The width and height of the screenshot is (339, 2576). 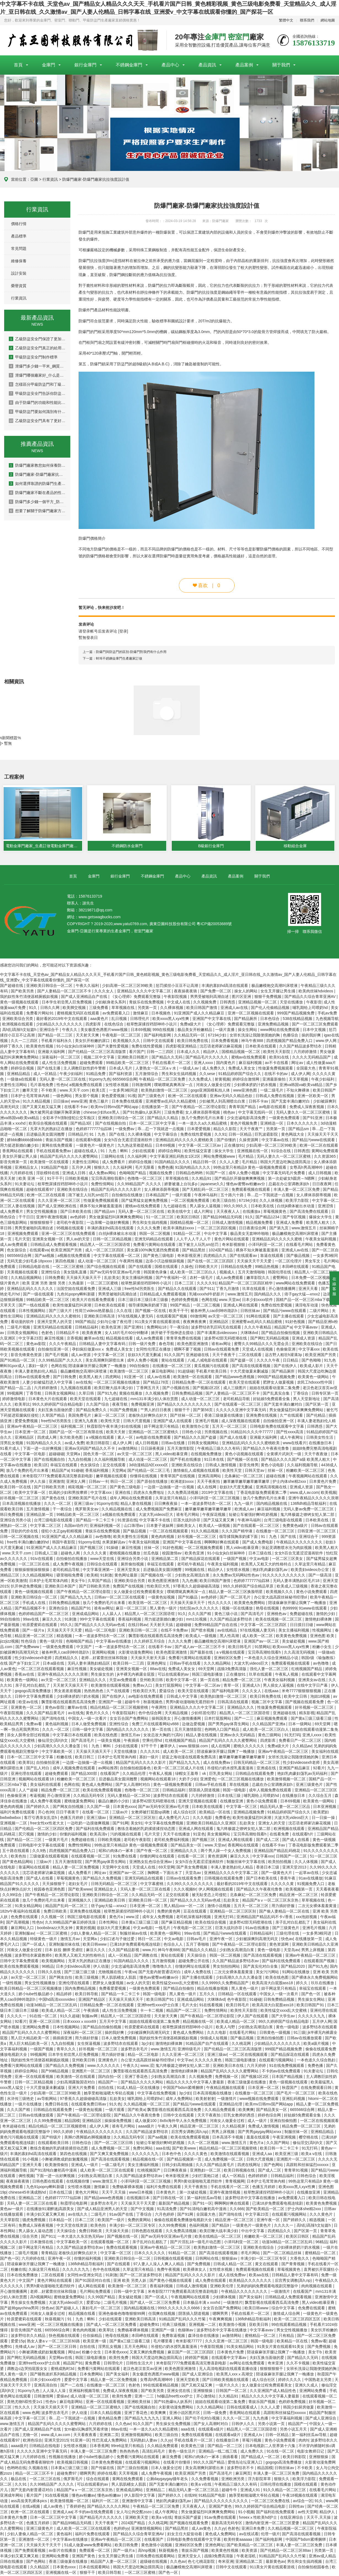 I want to click on 欧美夜夜爽, so click(x=92, y=1333).